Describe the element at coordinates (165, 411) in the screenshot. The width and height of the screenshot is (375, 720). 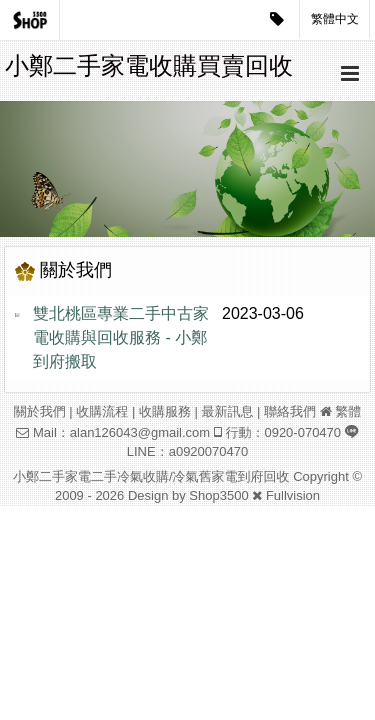
I see `收購服務` at that location.